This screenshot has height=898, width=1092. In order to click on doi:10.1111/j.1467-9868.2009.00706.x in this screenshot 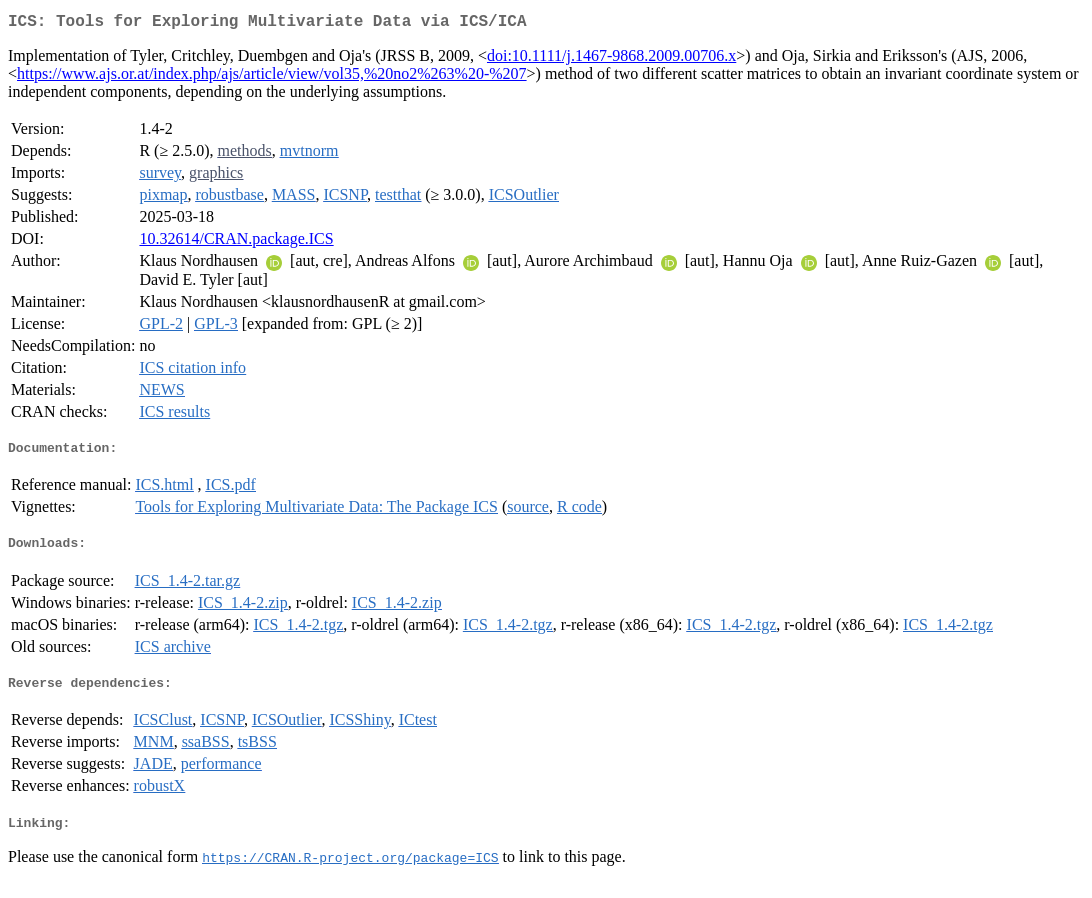, I will do `click(611, 59)`.